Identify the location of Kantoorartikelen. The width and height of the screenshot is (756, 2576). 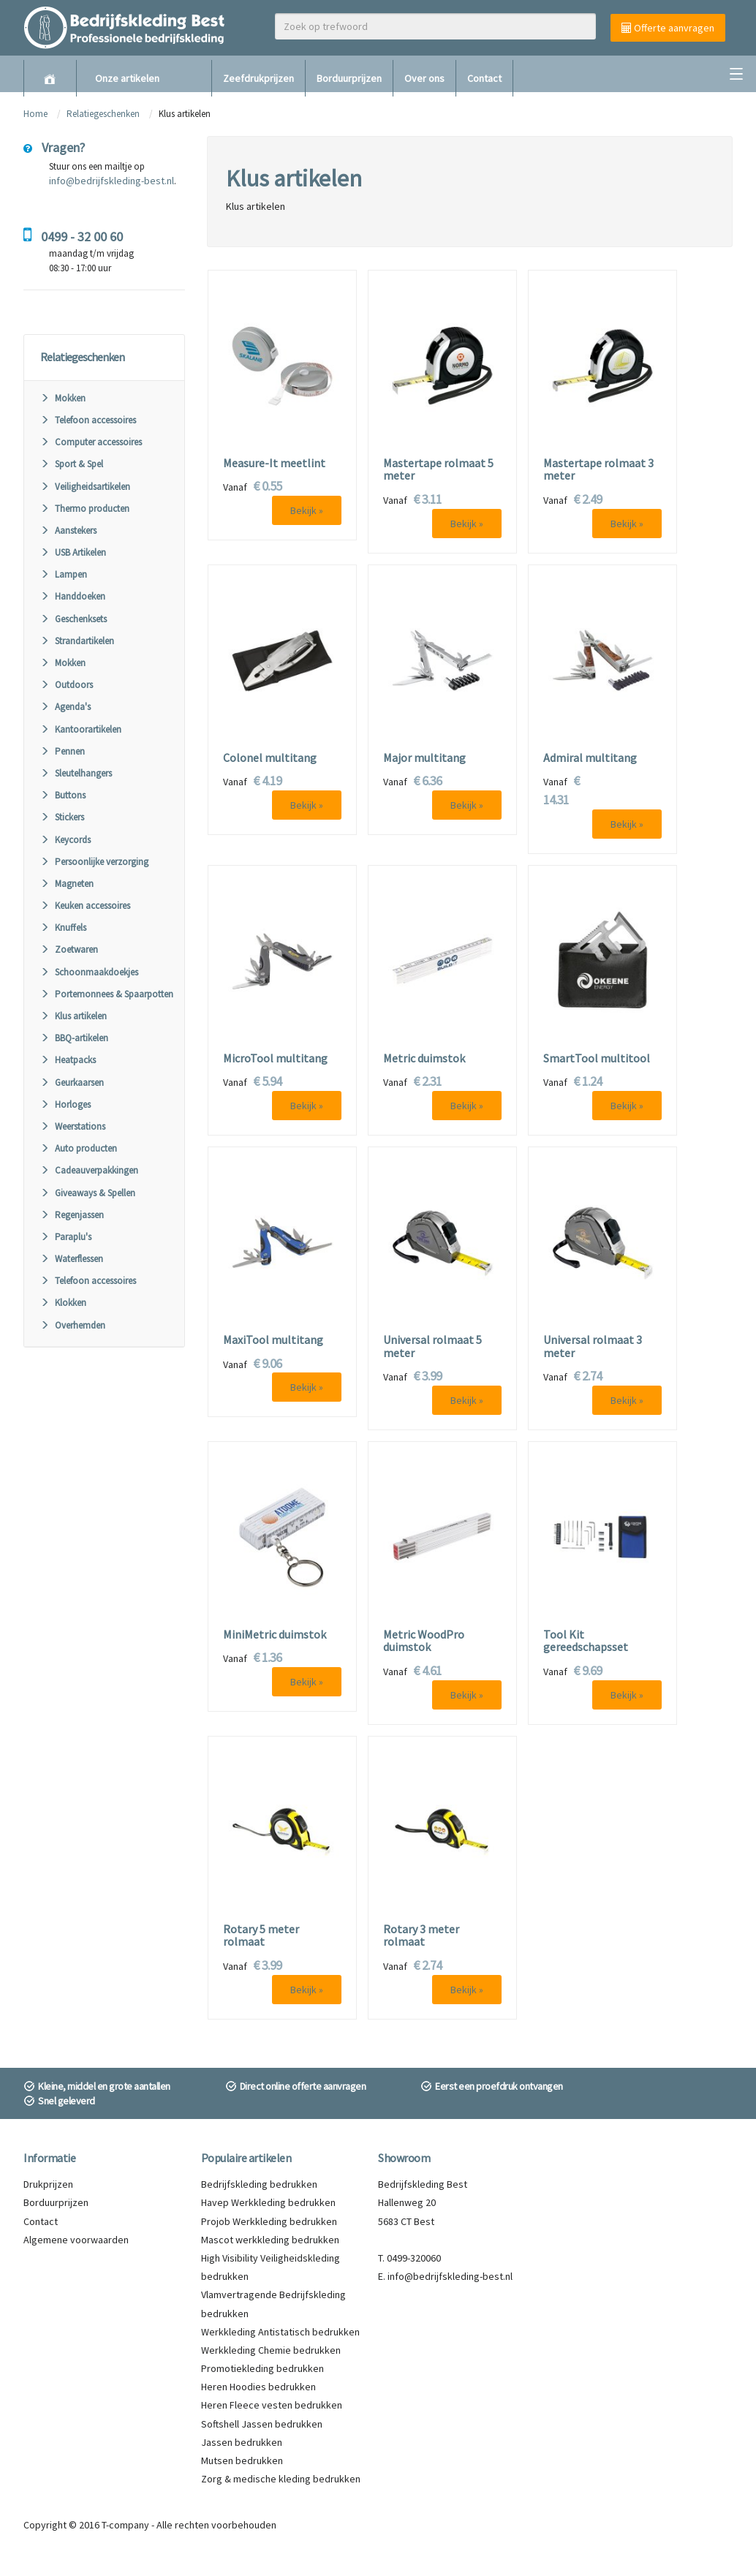
(80, 729).